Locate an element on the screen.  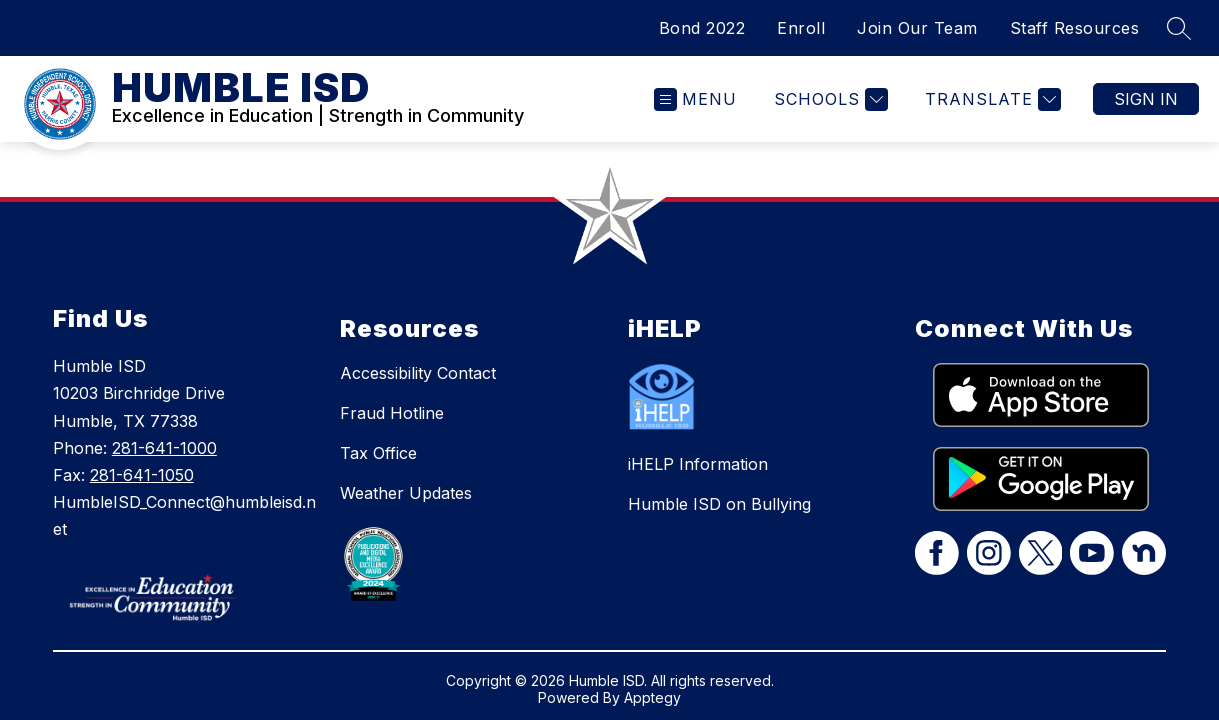
Sign in is located at coordinates (1146, 99).